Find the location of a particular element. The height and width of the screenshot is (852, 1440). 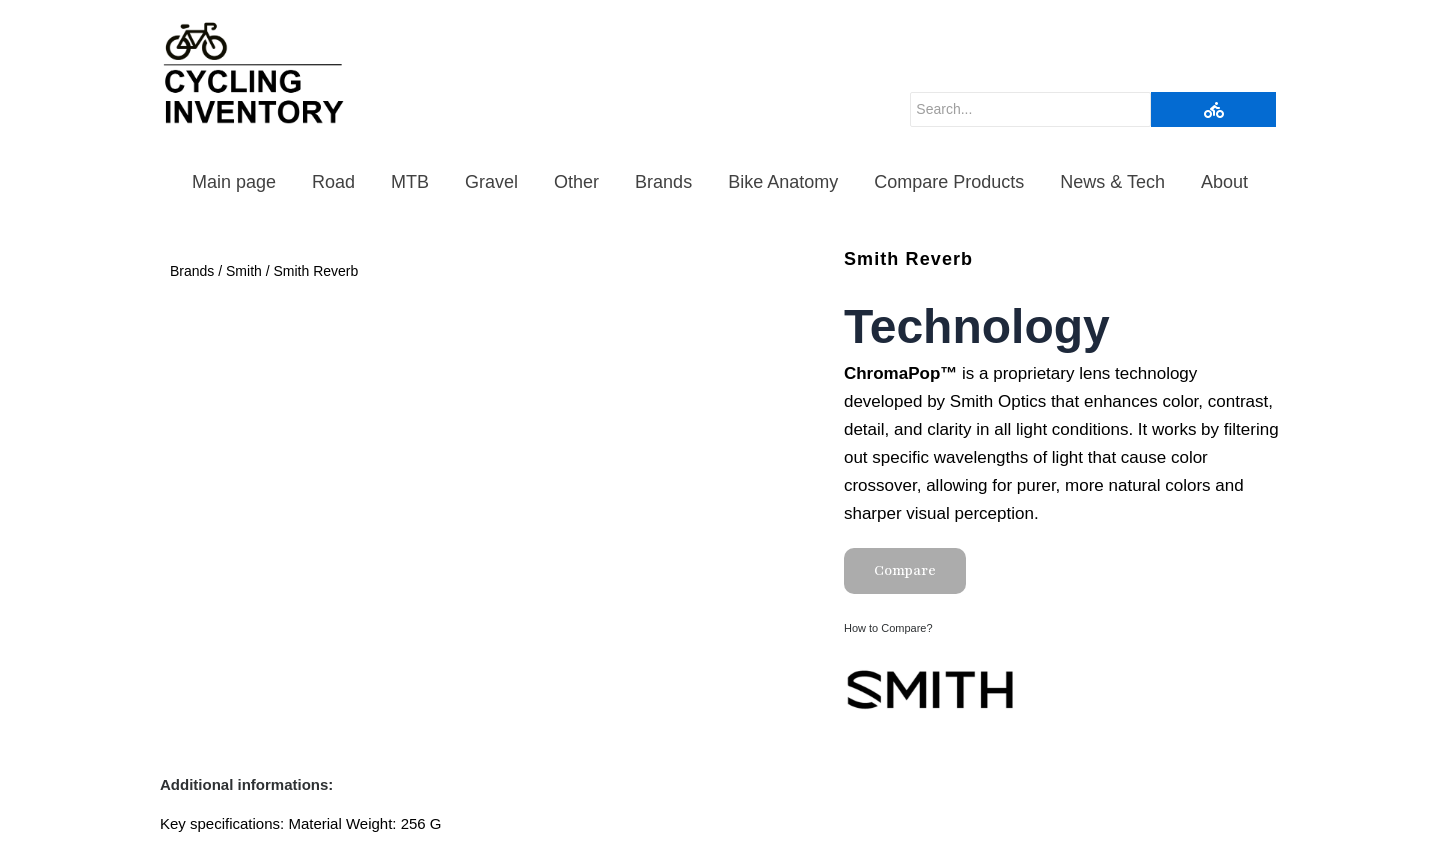

[Search] is located at coordinates (1030, 109).